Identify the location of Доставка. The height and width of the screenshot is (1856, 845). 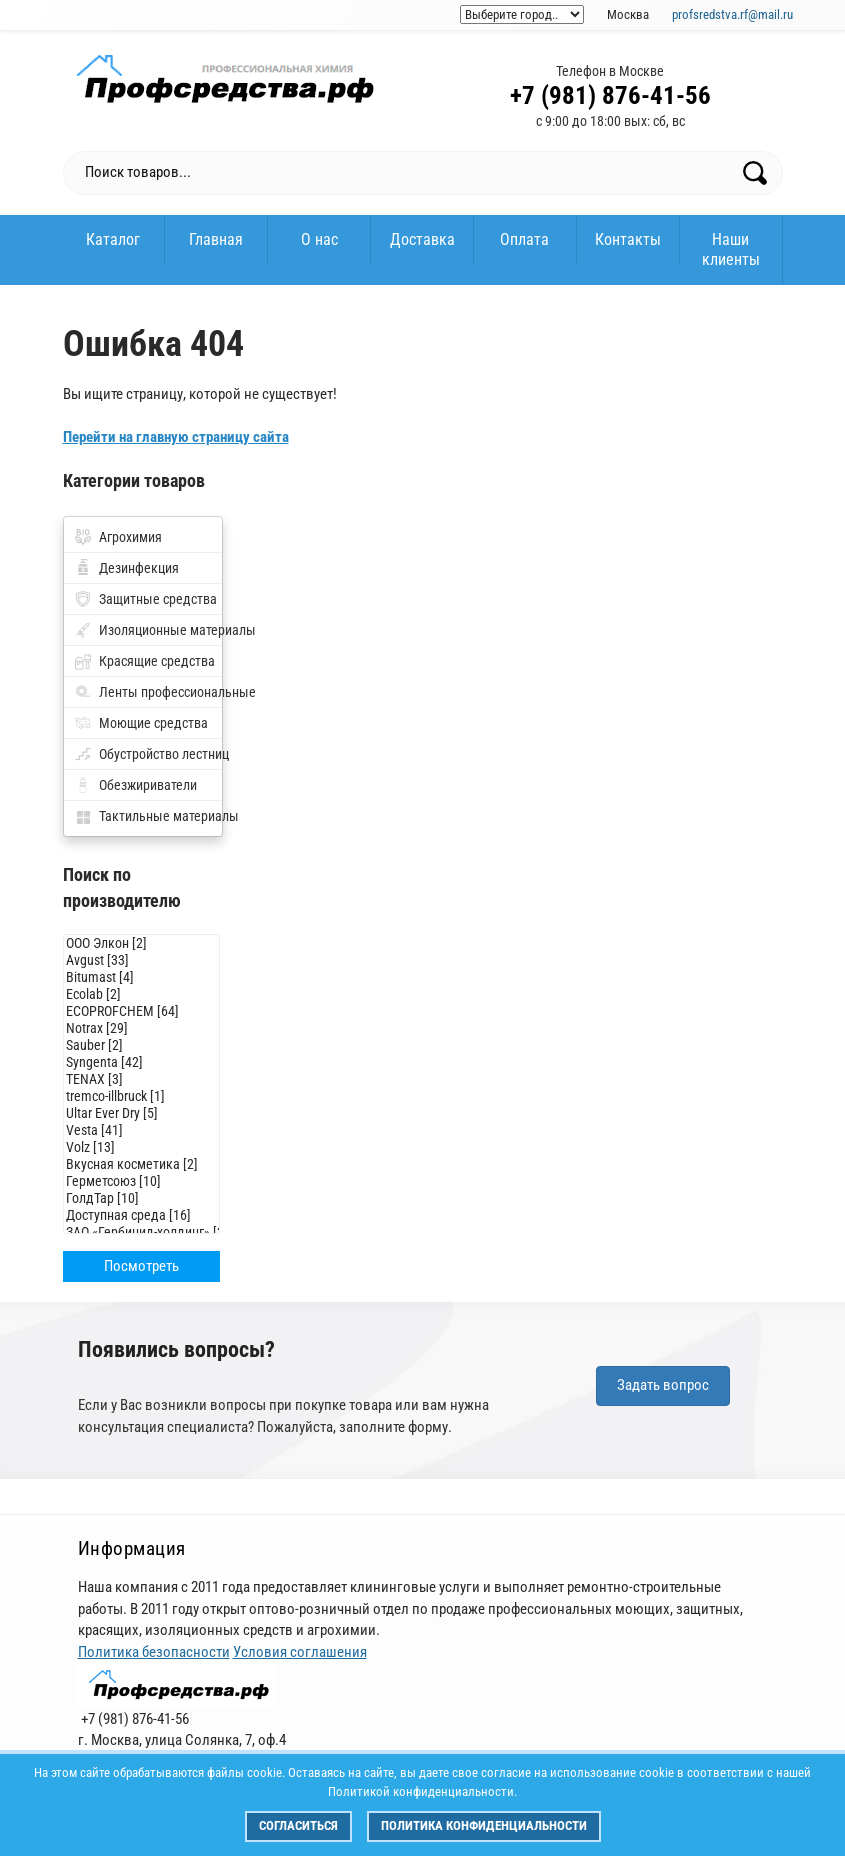
(422, 239).